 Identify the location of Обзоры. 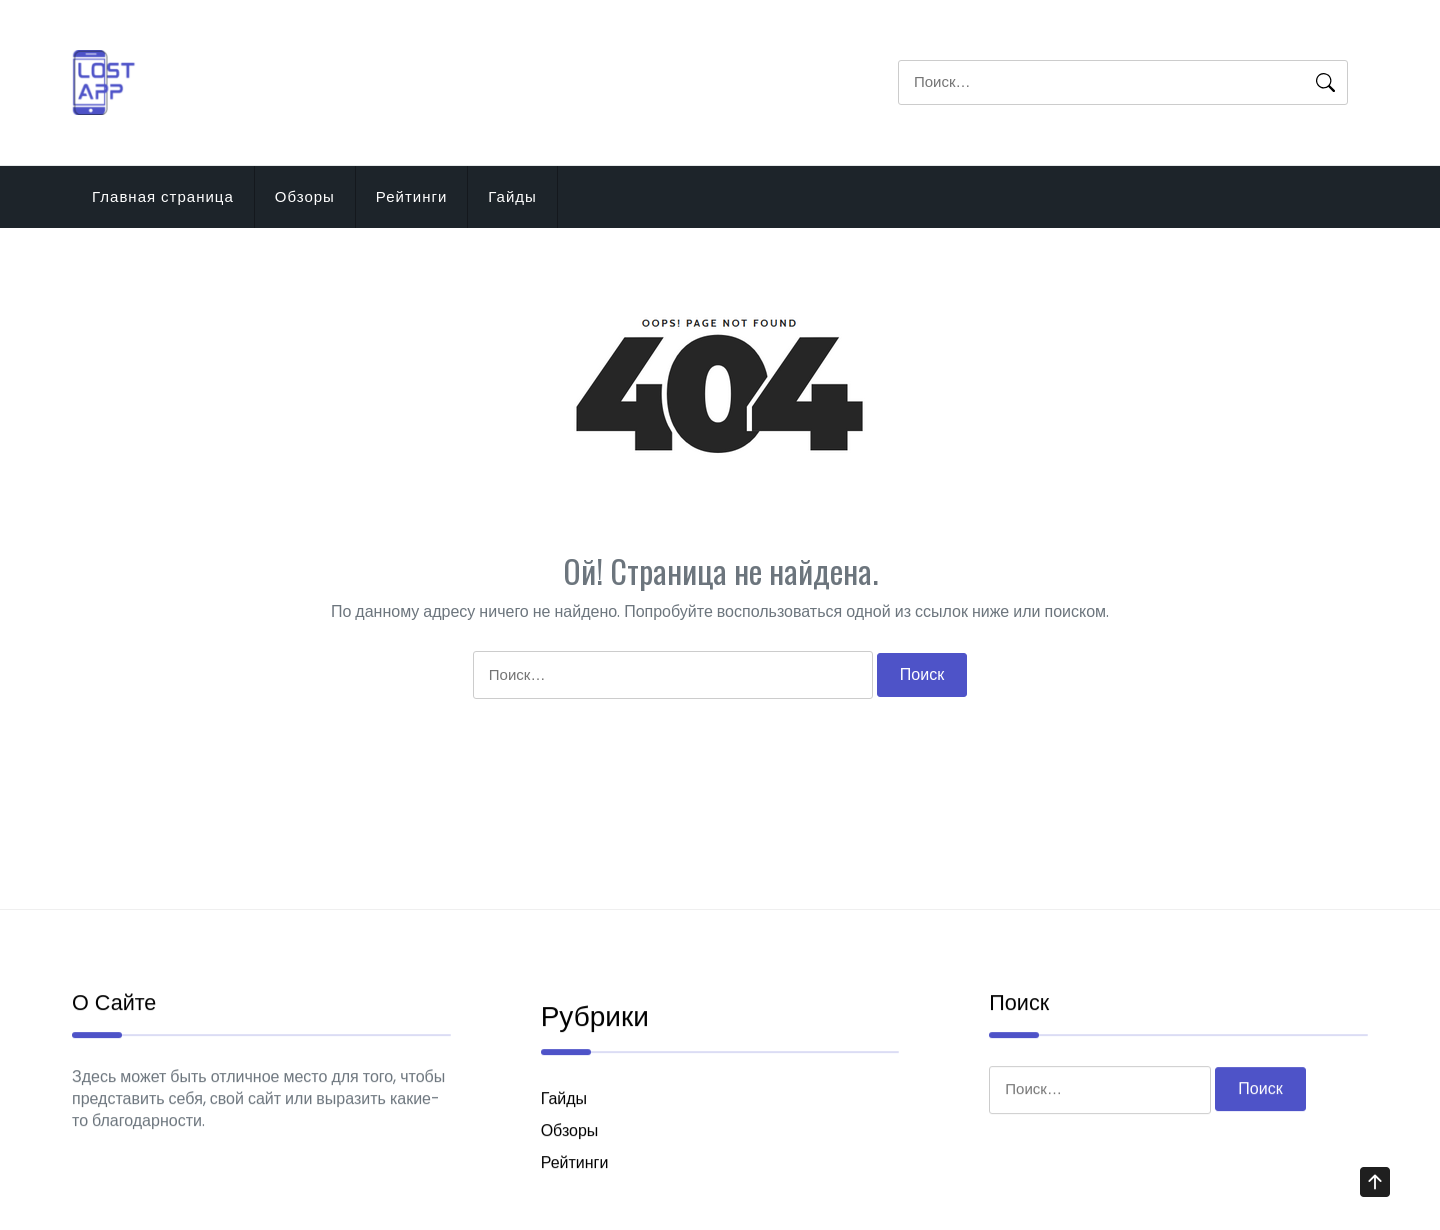
(305, 196).